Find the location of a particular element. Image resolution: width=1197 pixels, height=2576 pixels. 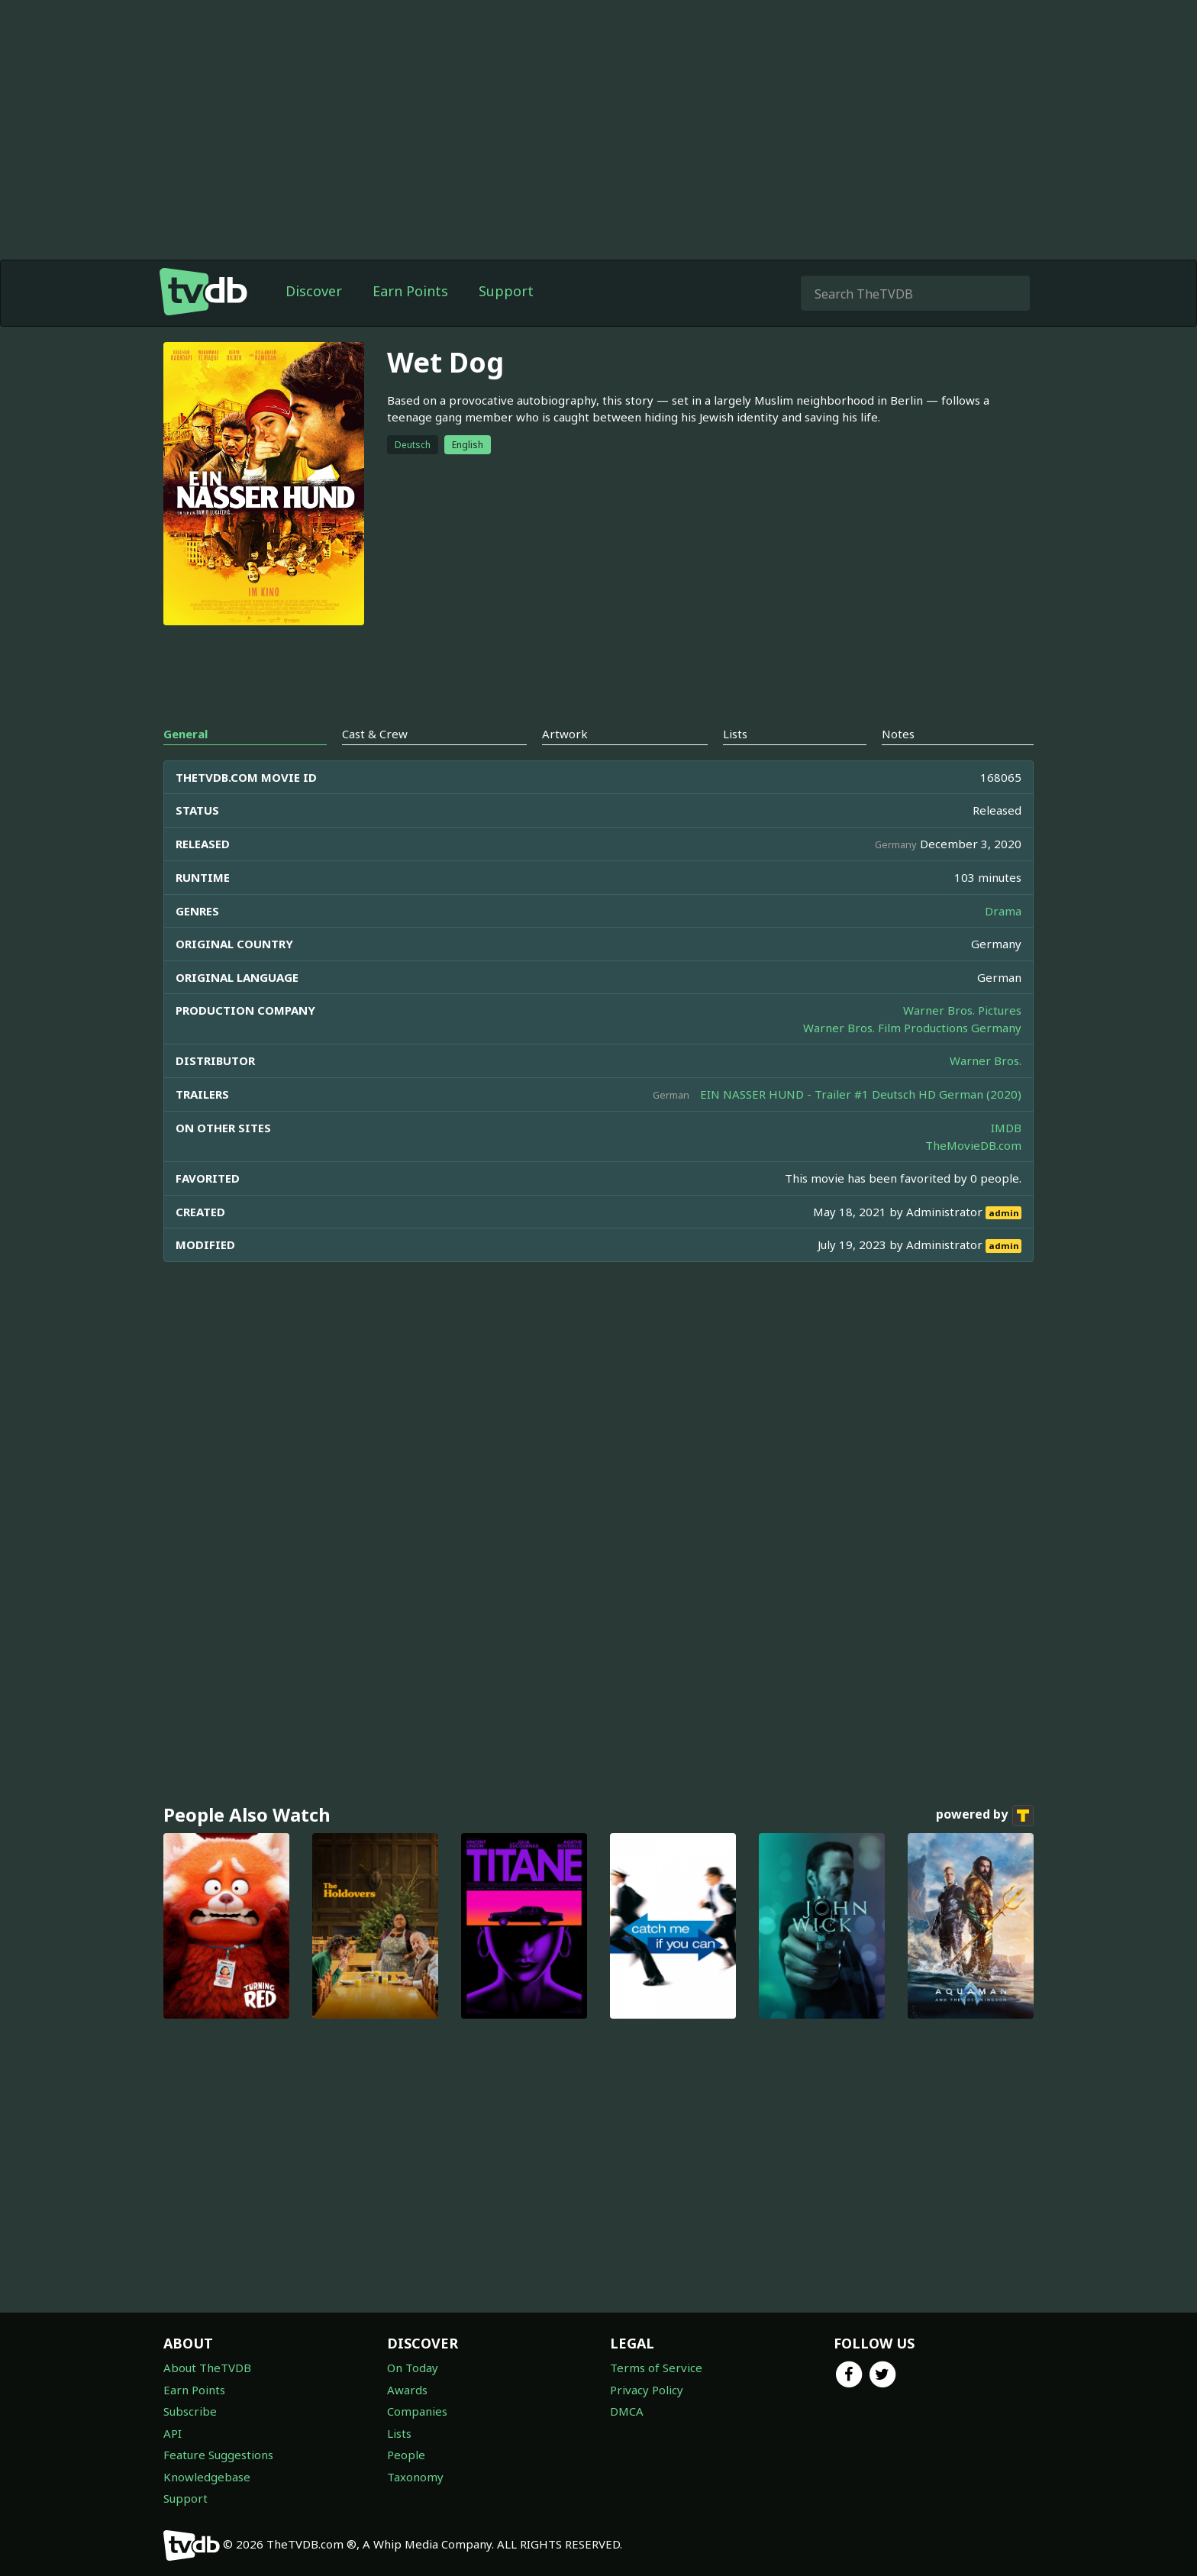

General [tab] is located at coordinates (185, 733).